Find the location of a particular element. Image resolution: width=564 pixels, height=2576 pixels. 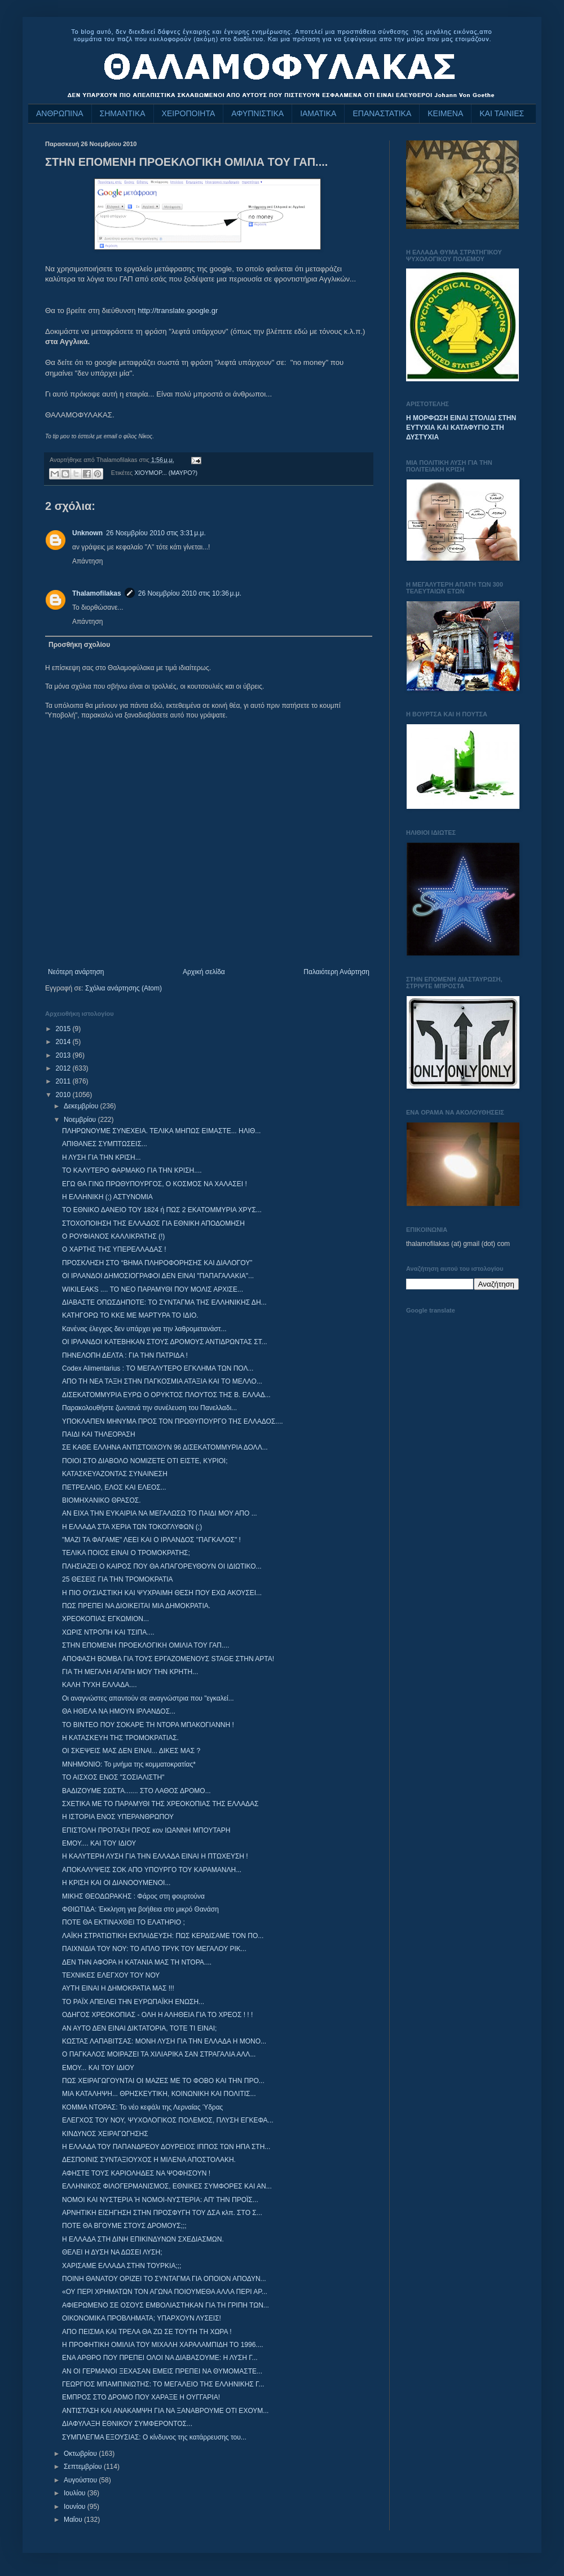

ΑΦΙΕΡΩΜΕΝΟ ΣΕ ΟΣΟΥΣ ΕΜΒΟΛΙΑΣΤΗΚΑΝ ΓΙΑ ΤΗ ΓΡΙΠΗ ΤΩΝ... is located at coordinates (165, 2305).